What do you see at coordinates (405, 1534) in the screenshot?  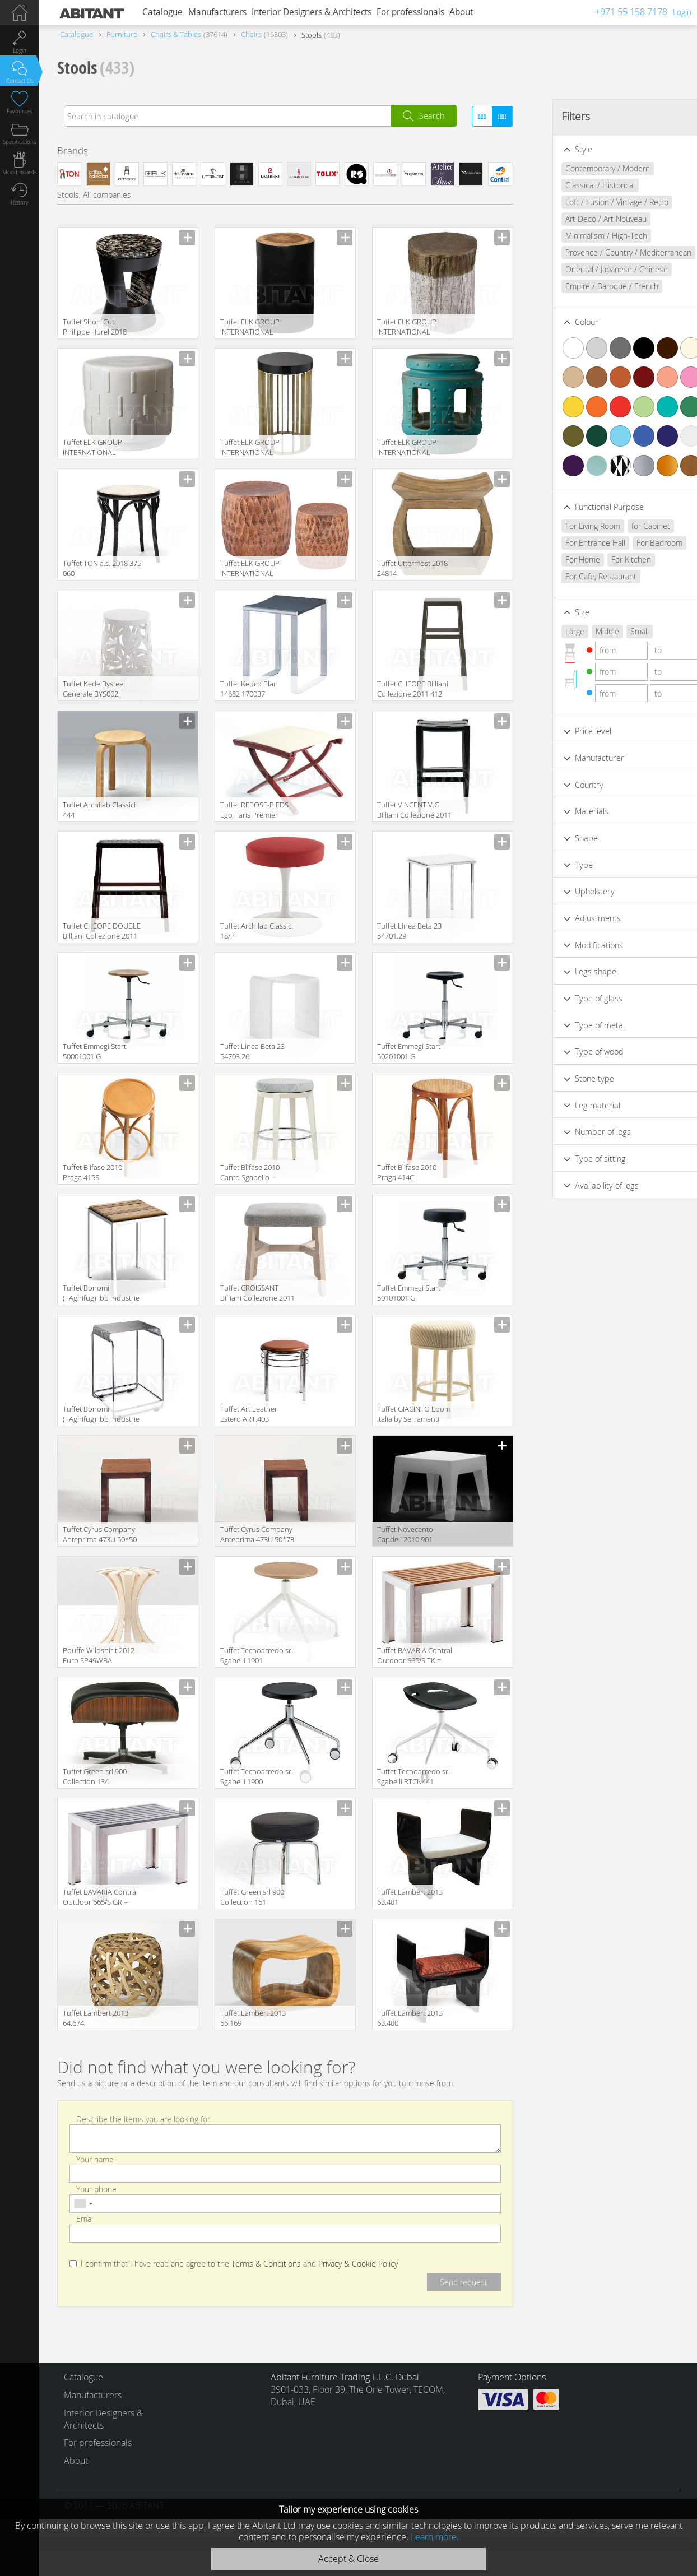 I see `Tuffet Novecento Capdell 2010 901` at bounding box center [405, 1534].